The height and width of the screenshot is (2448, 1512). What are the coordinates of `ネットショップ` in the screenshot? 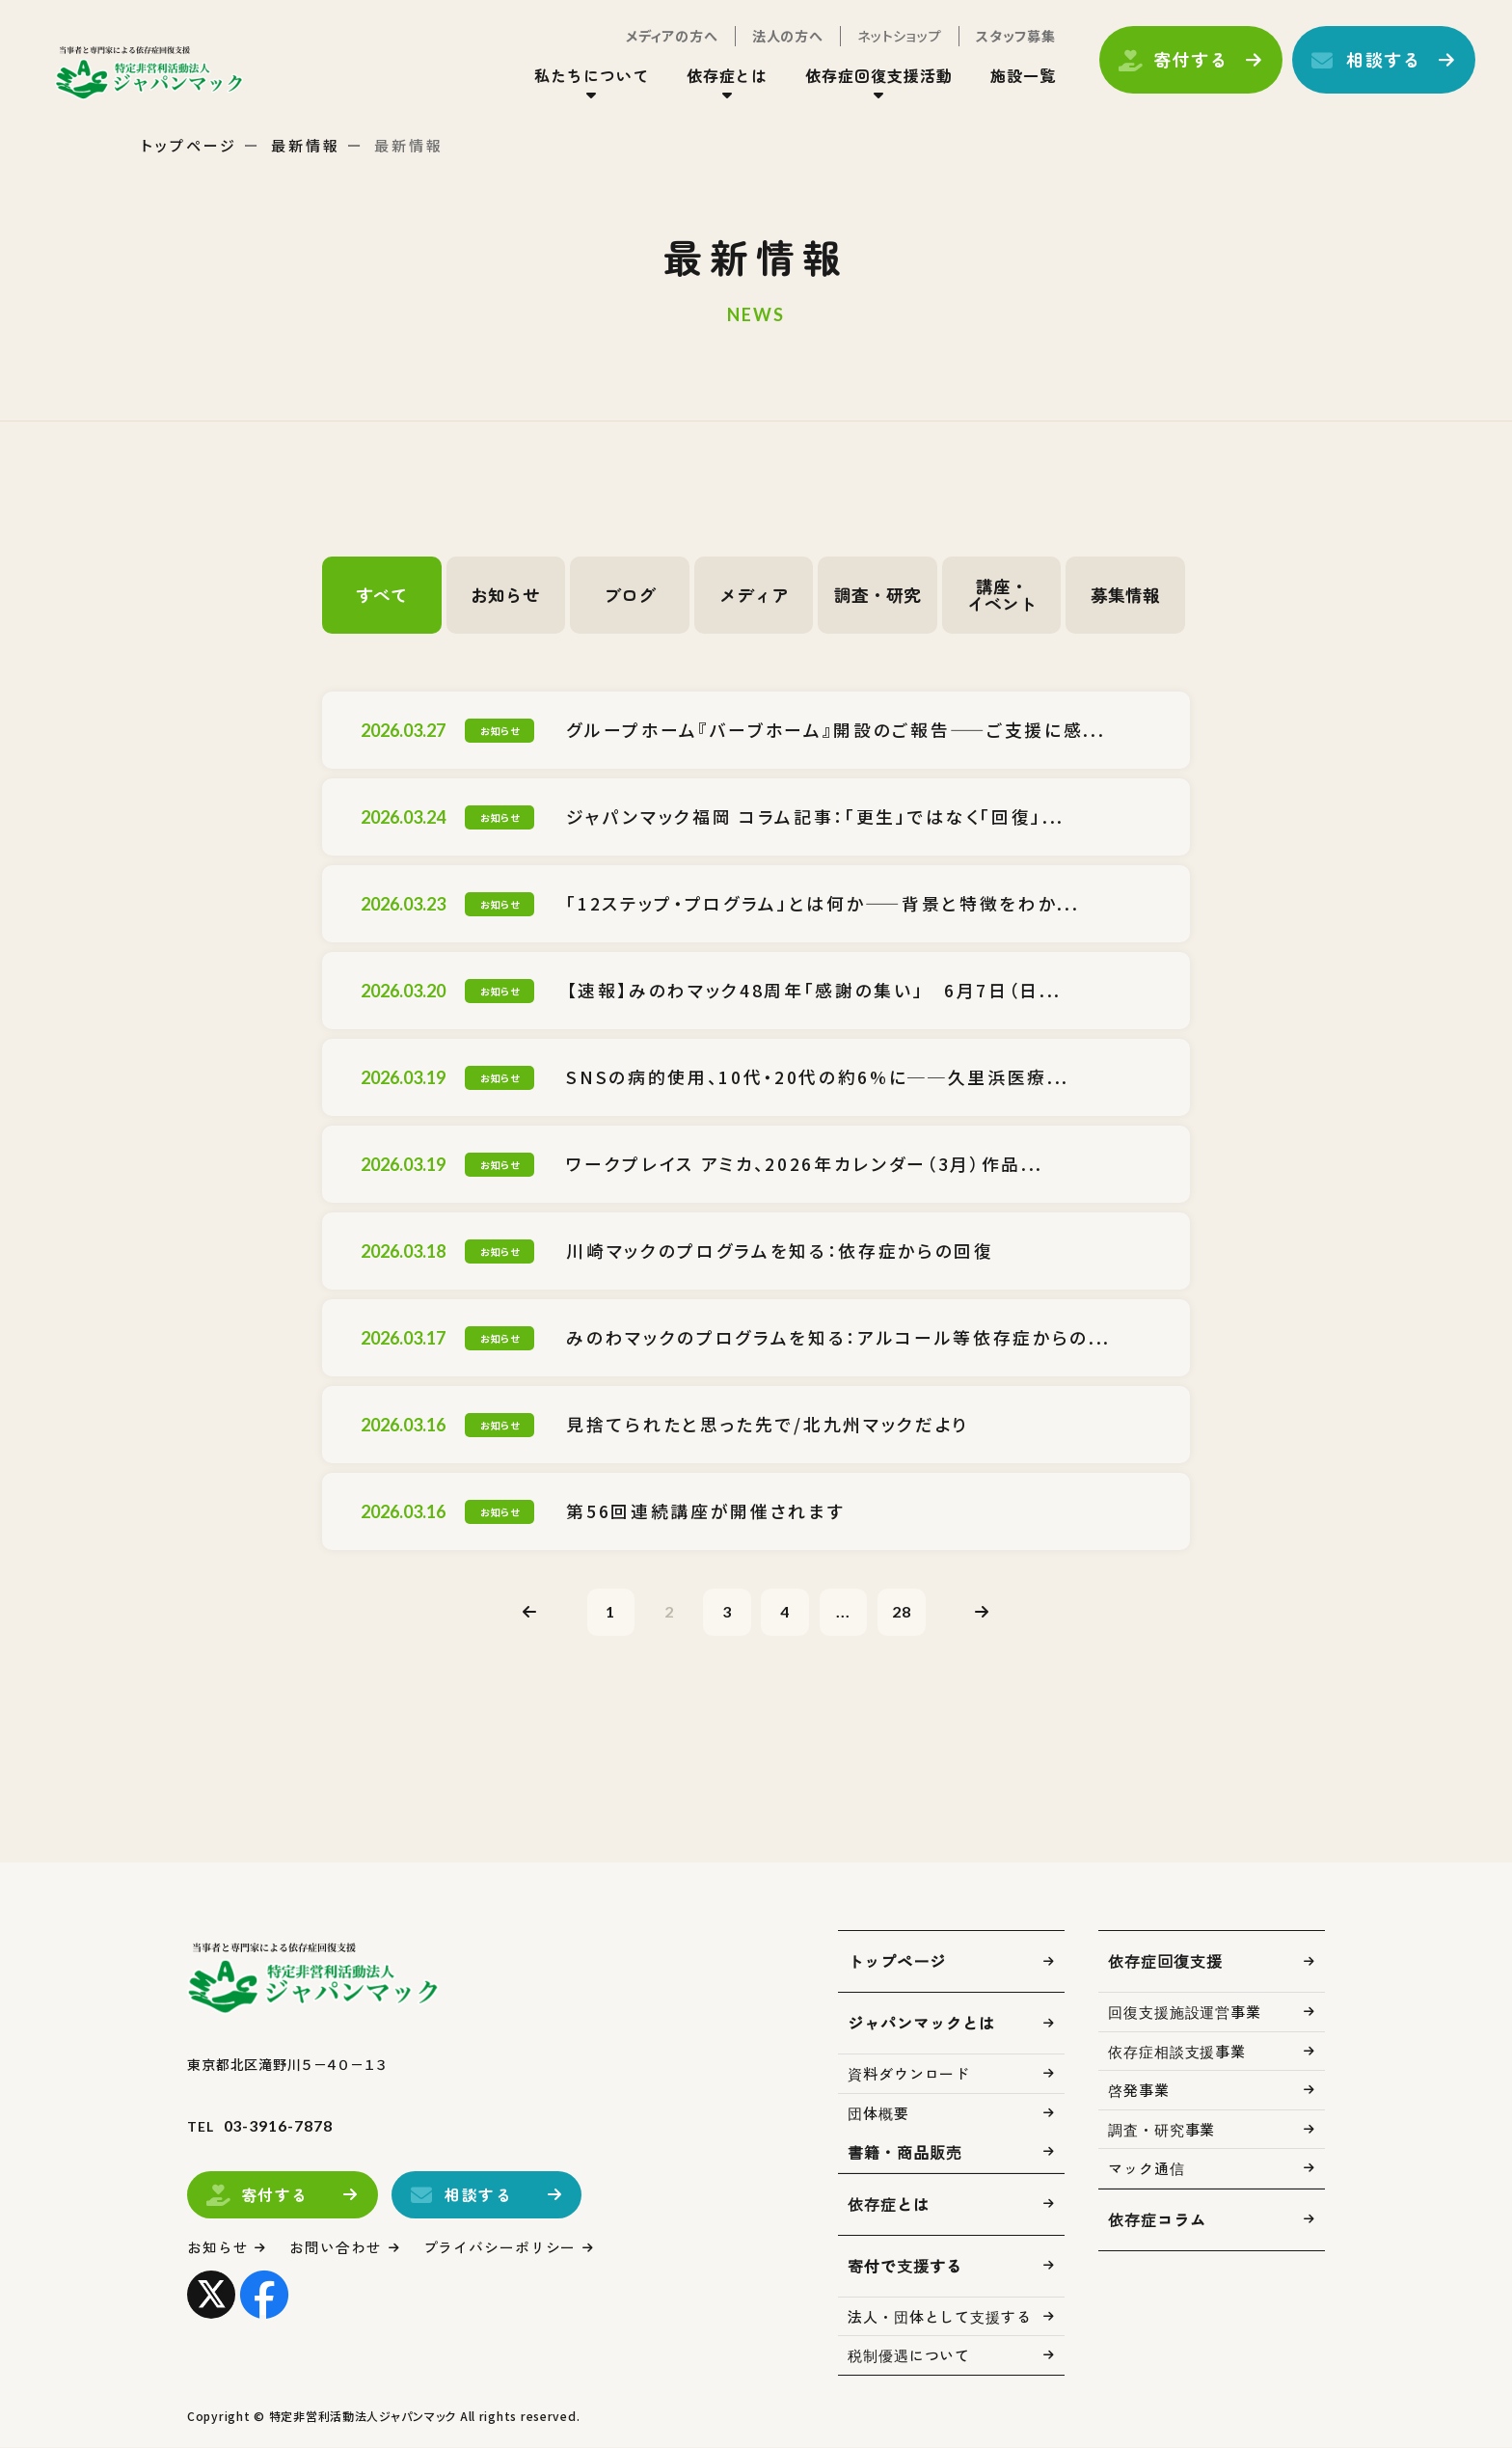 It's located at (897, 36).